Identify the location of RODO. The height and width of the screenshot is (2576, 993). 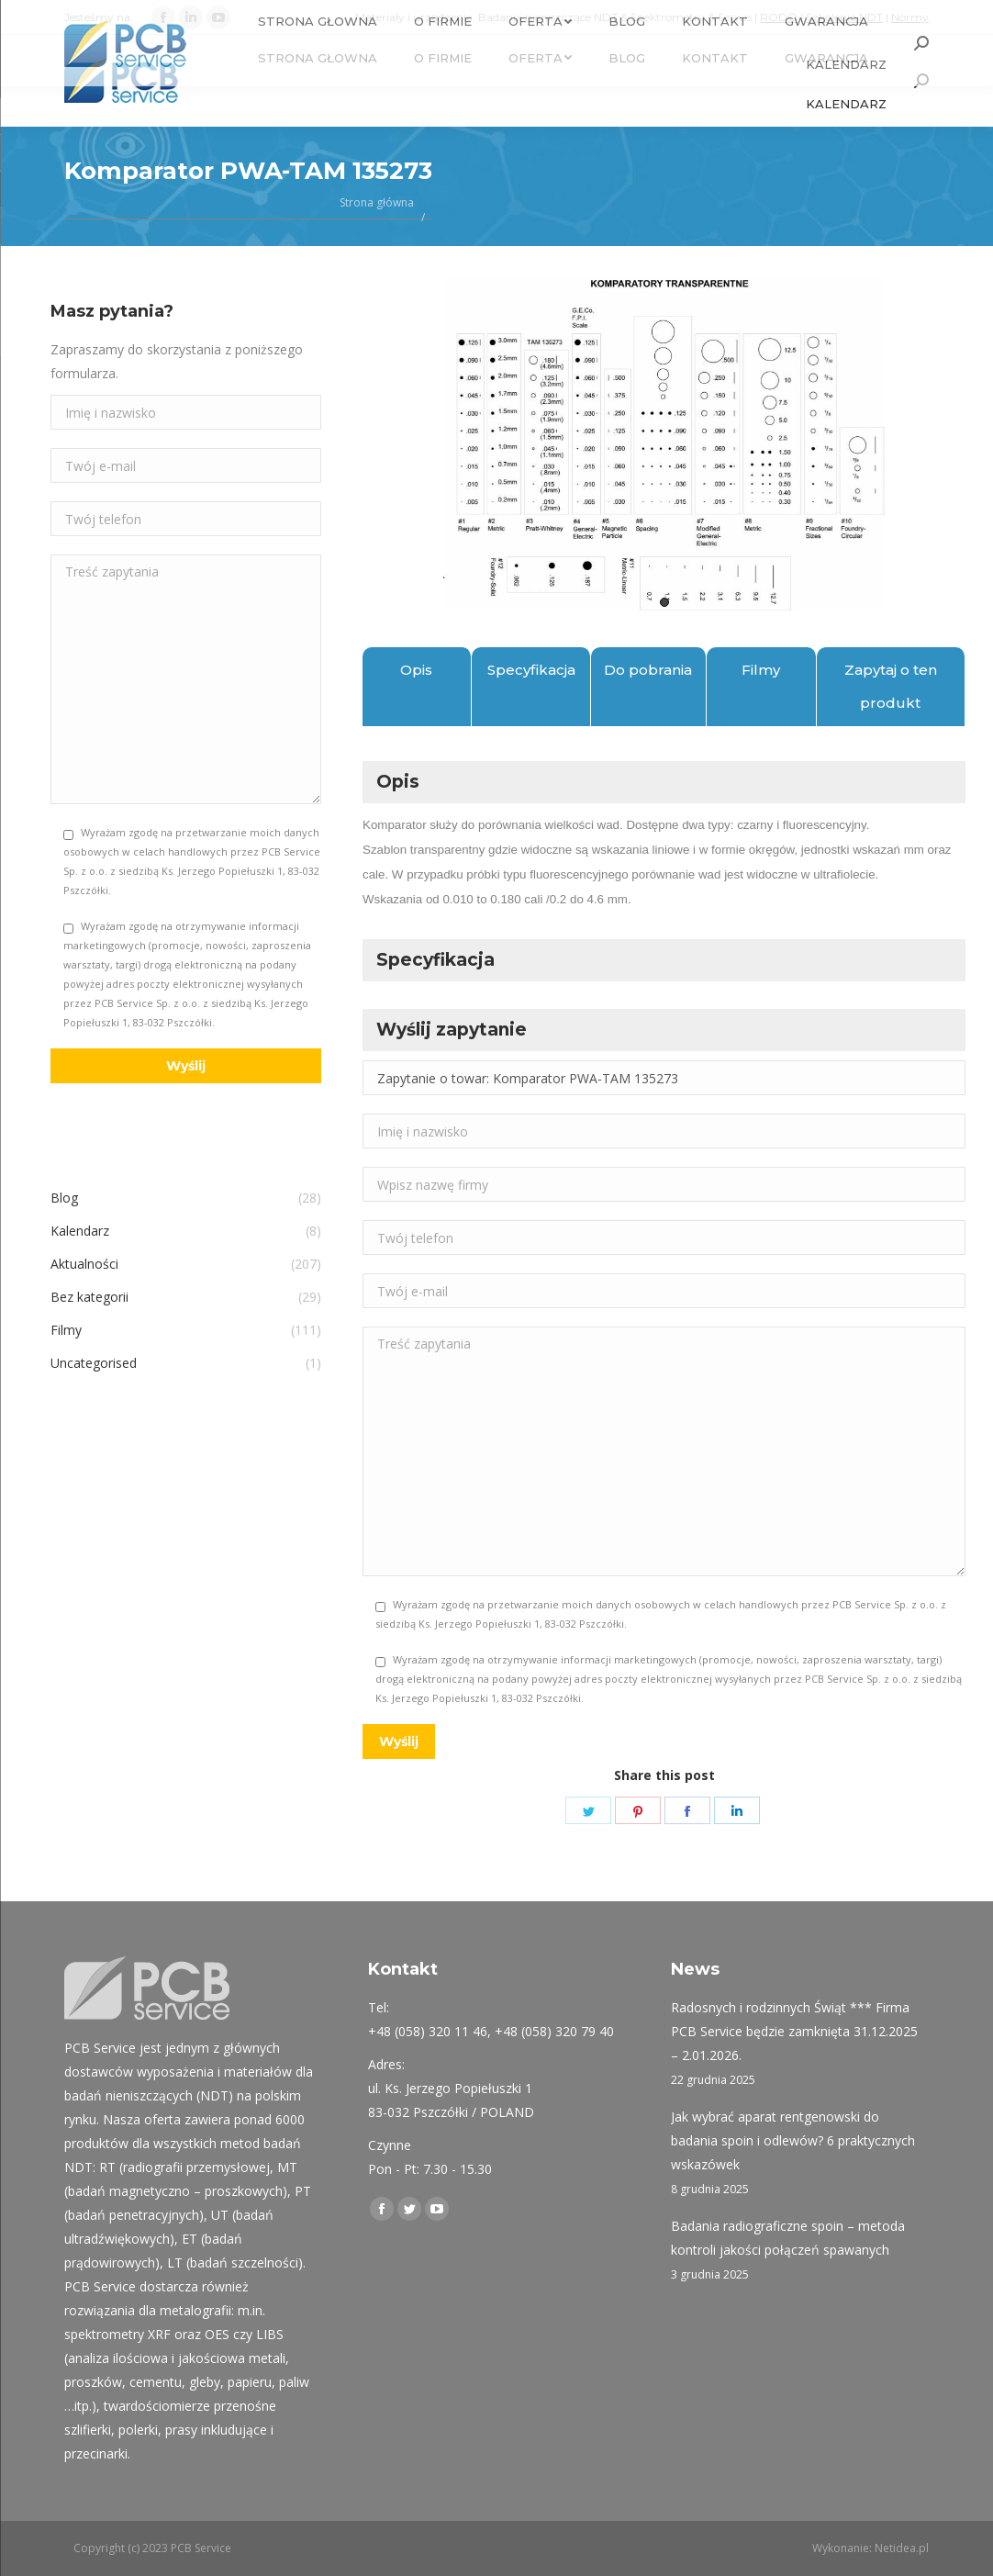
(779, 17).